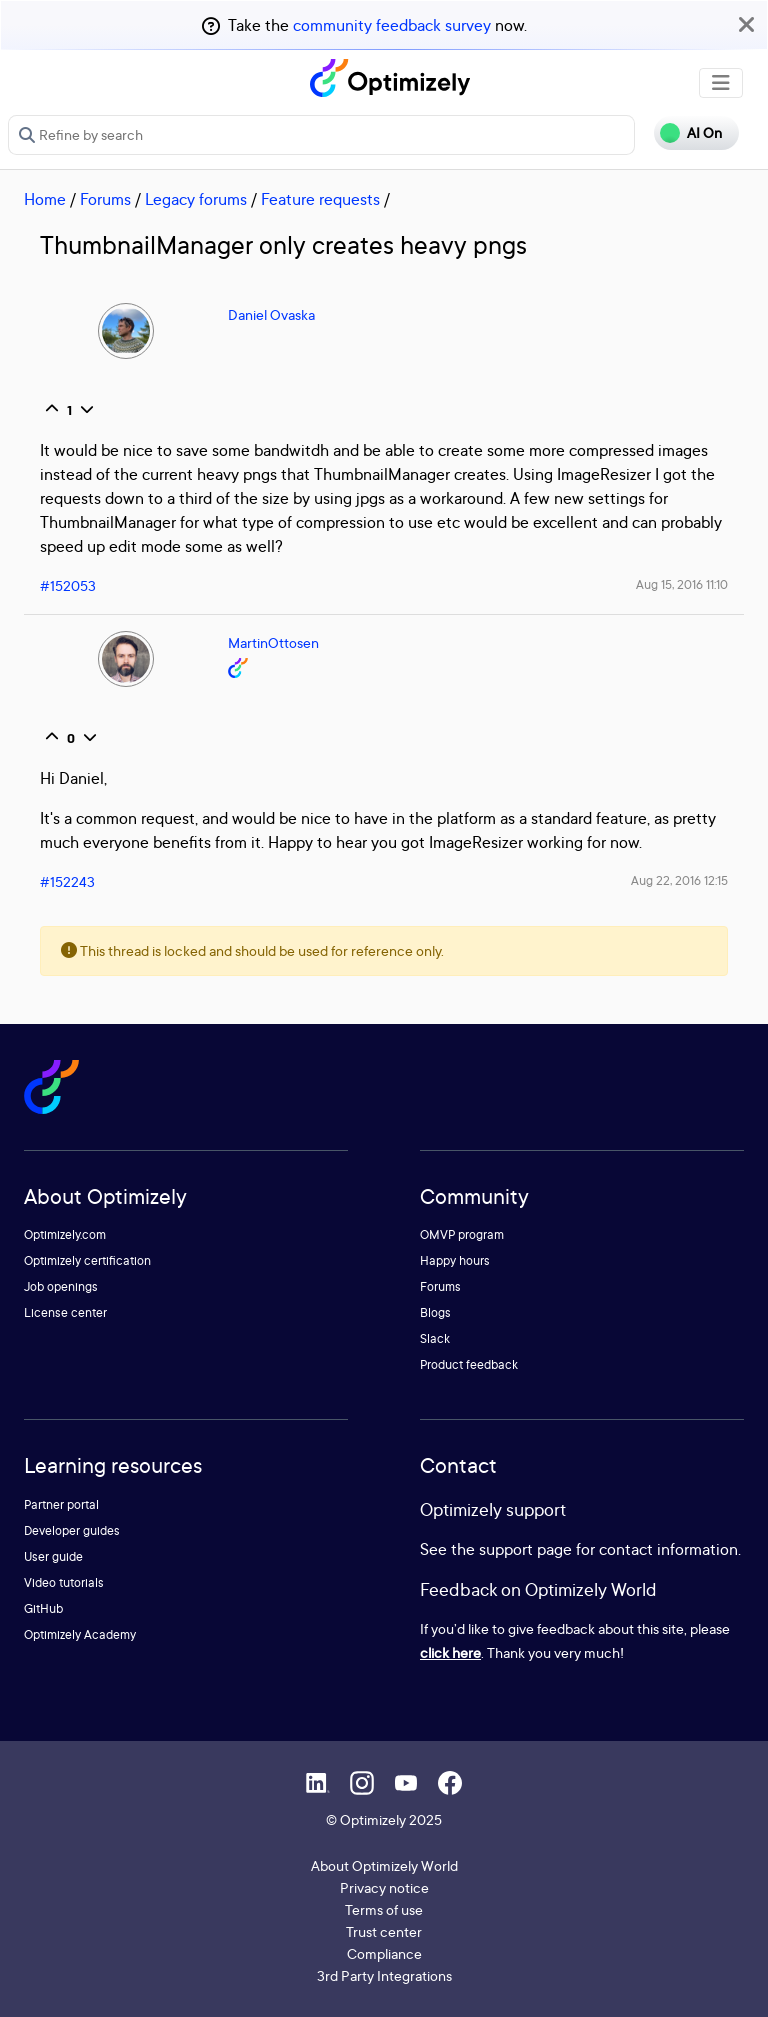  Describe the element at coordinates (384, 1931) in the screenshot. I see `Trust center` at that location.